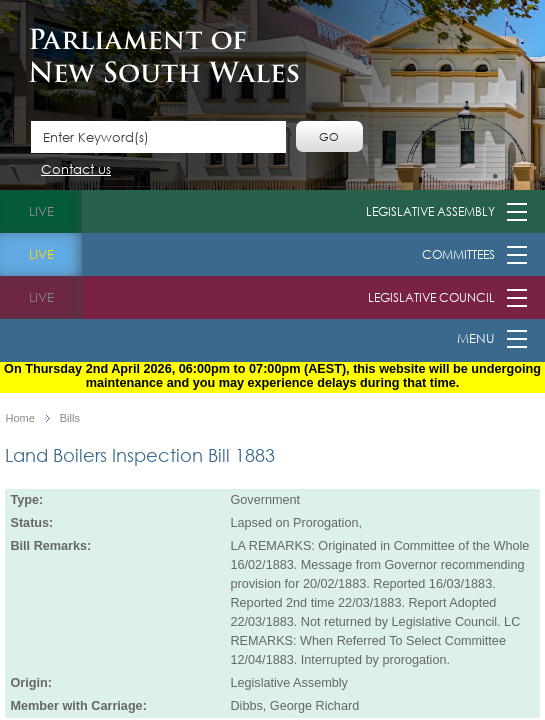  What do you see at coordinates (430, 211) in the screenshot?
I see `Legislative Assembly` at bounding box center [430, 211].